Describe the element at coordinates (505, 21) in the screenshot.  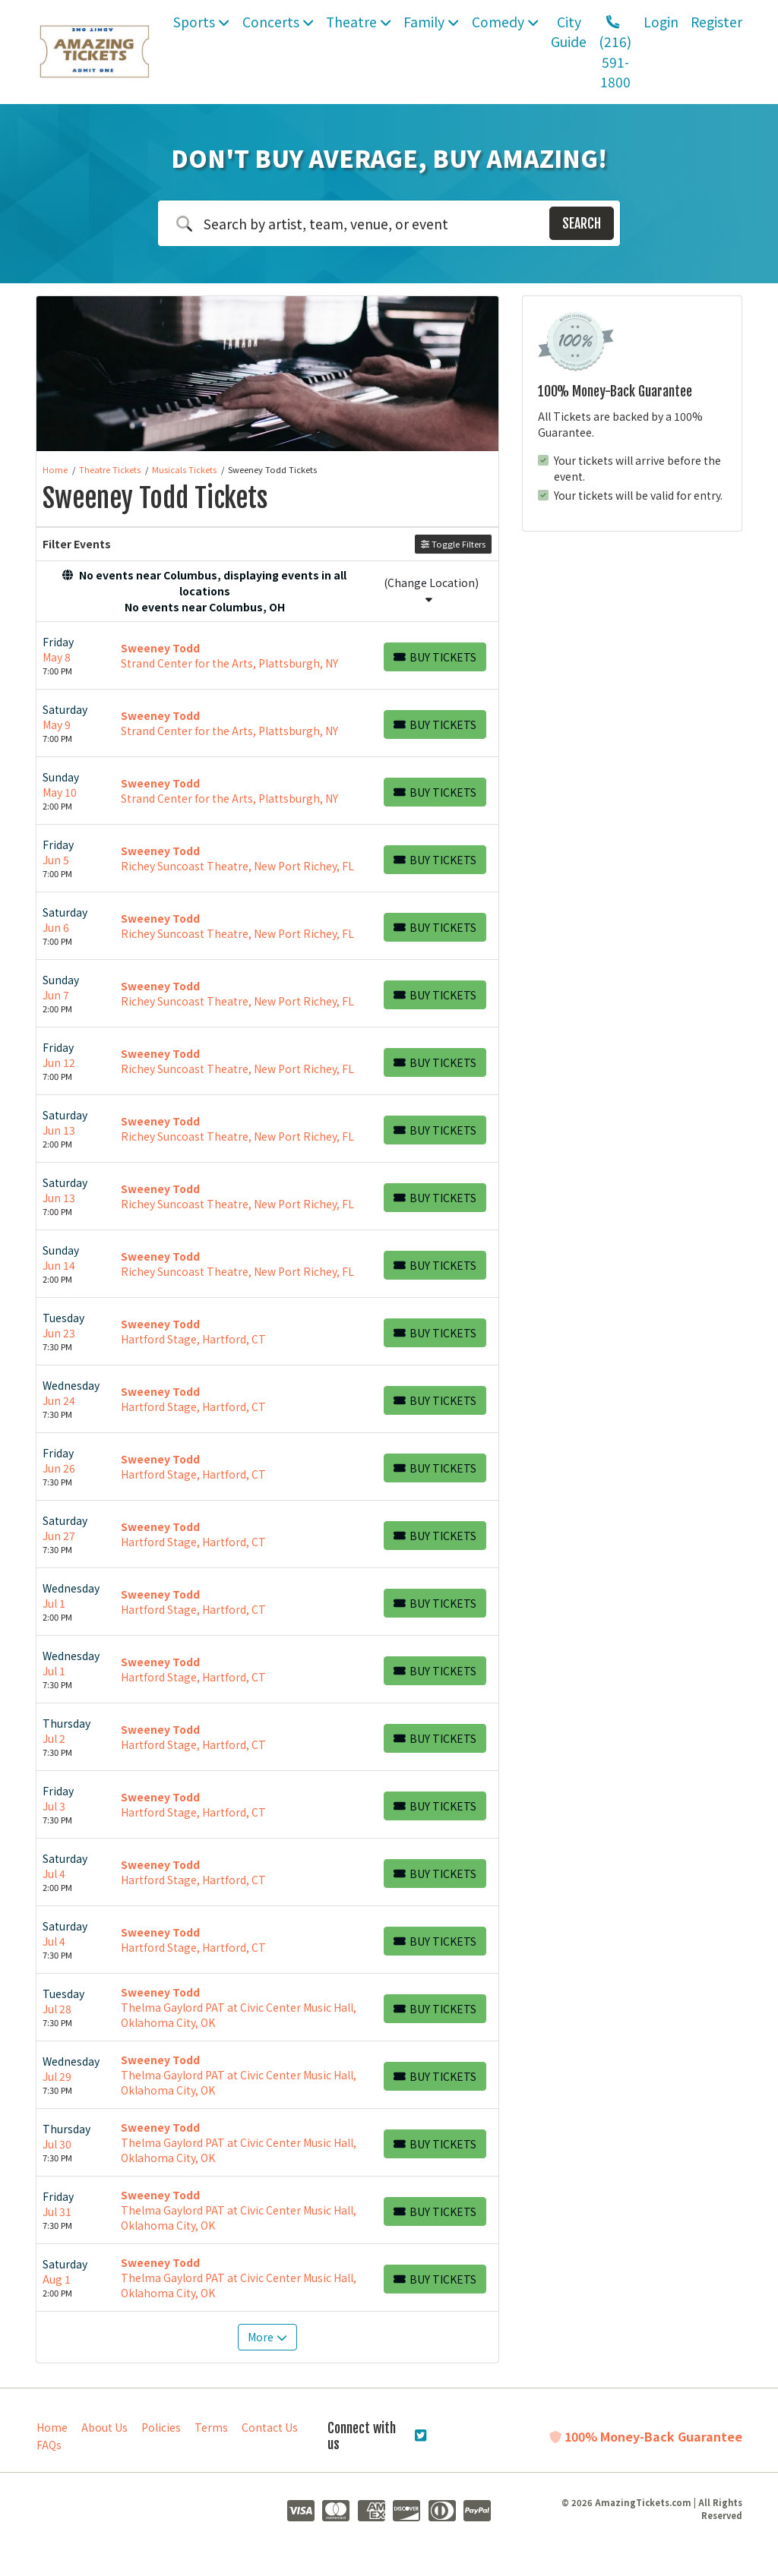
I see `Comedy [button]` at that location.